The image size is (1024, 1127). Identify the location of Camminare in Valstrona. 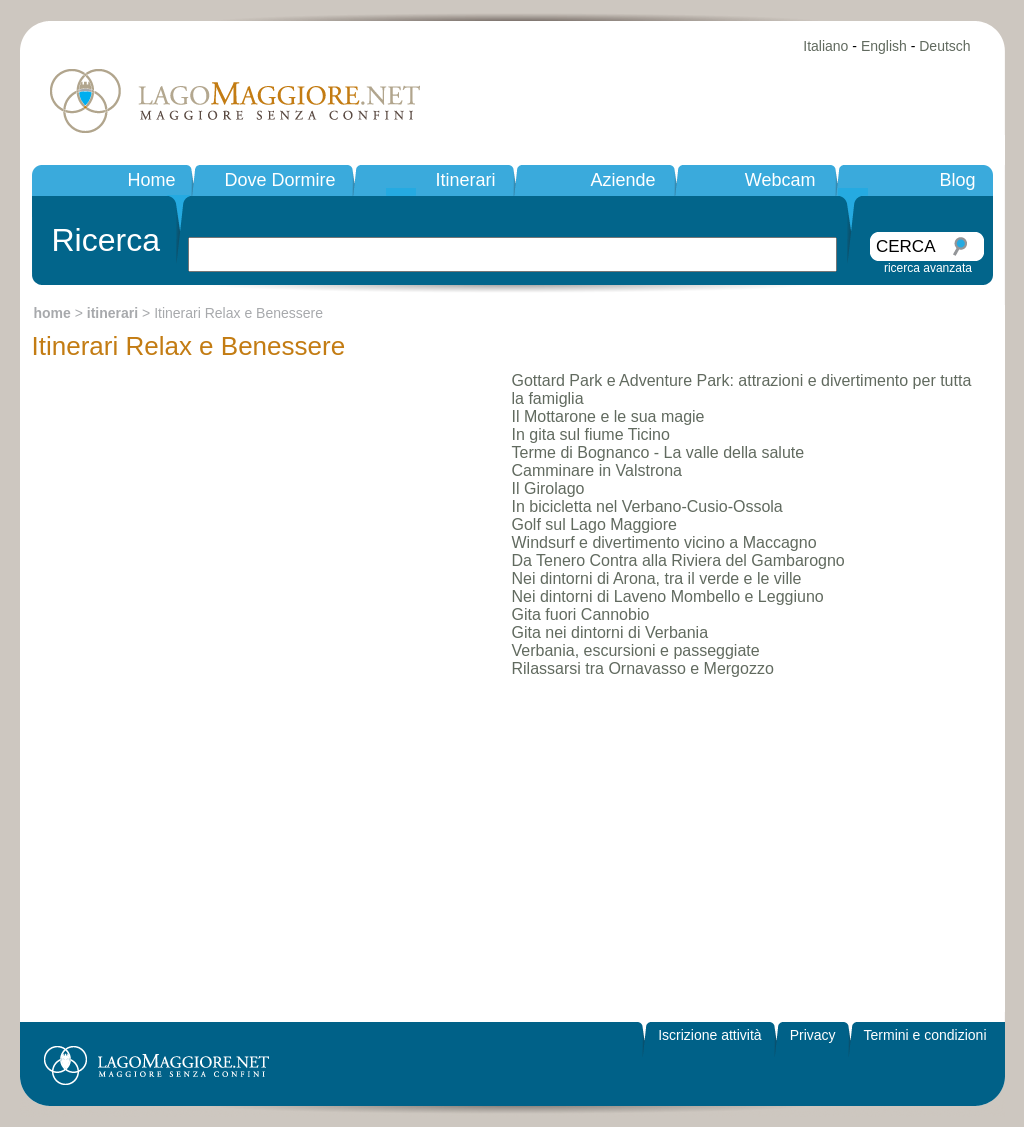
(597, 470).